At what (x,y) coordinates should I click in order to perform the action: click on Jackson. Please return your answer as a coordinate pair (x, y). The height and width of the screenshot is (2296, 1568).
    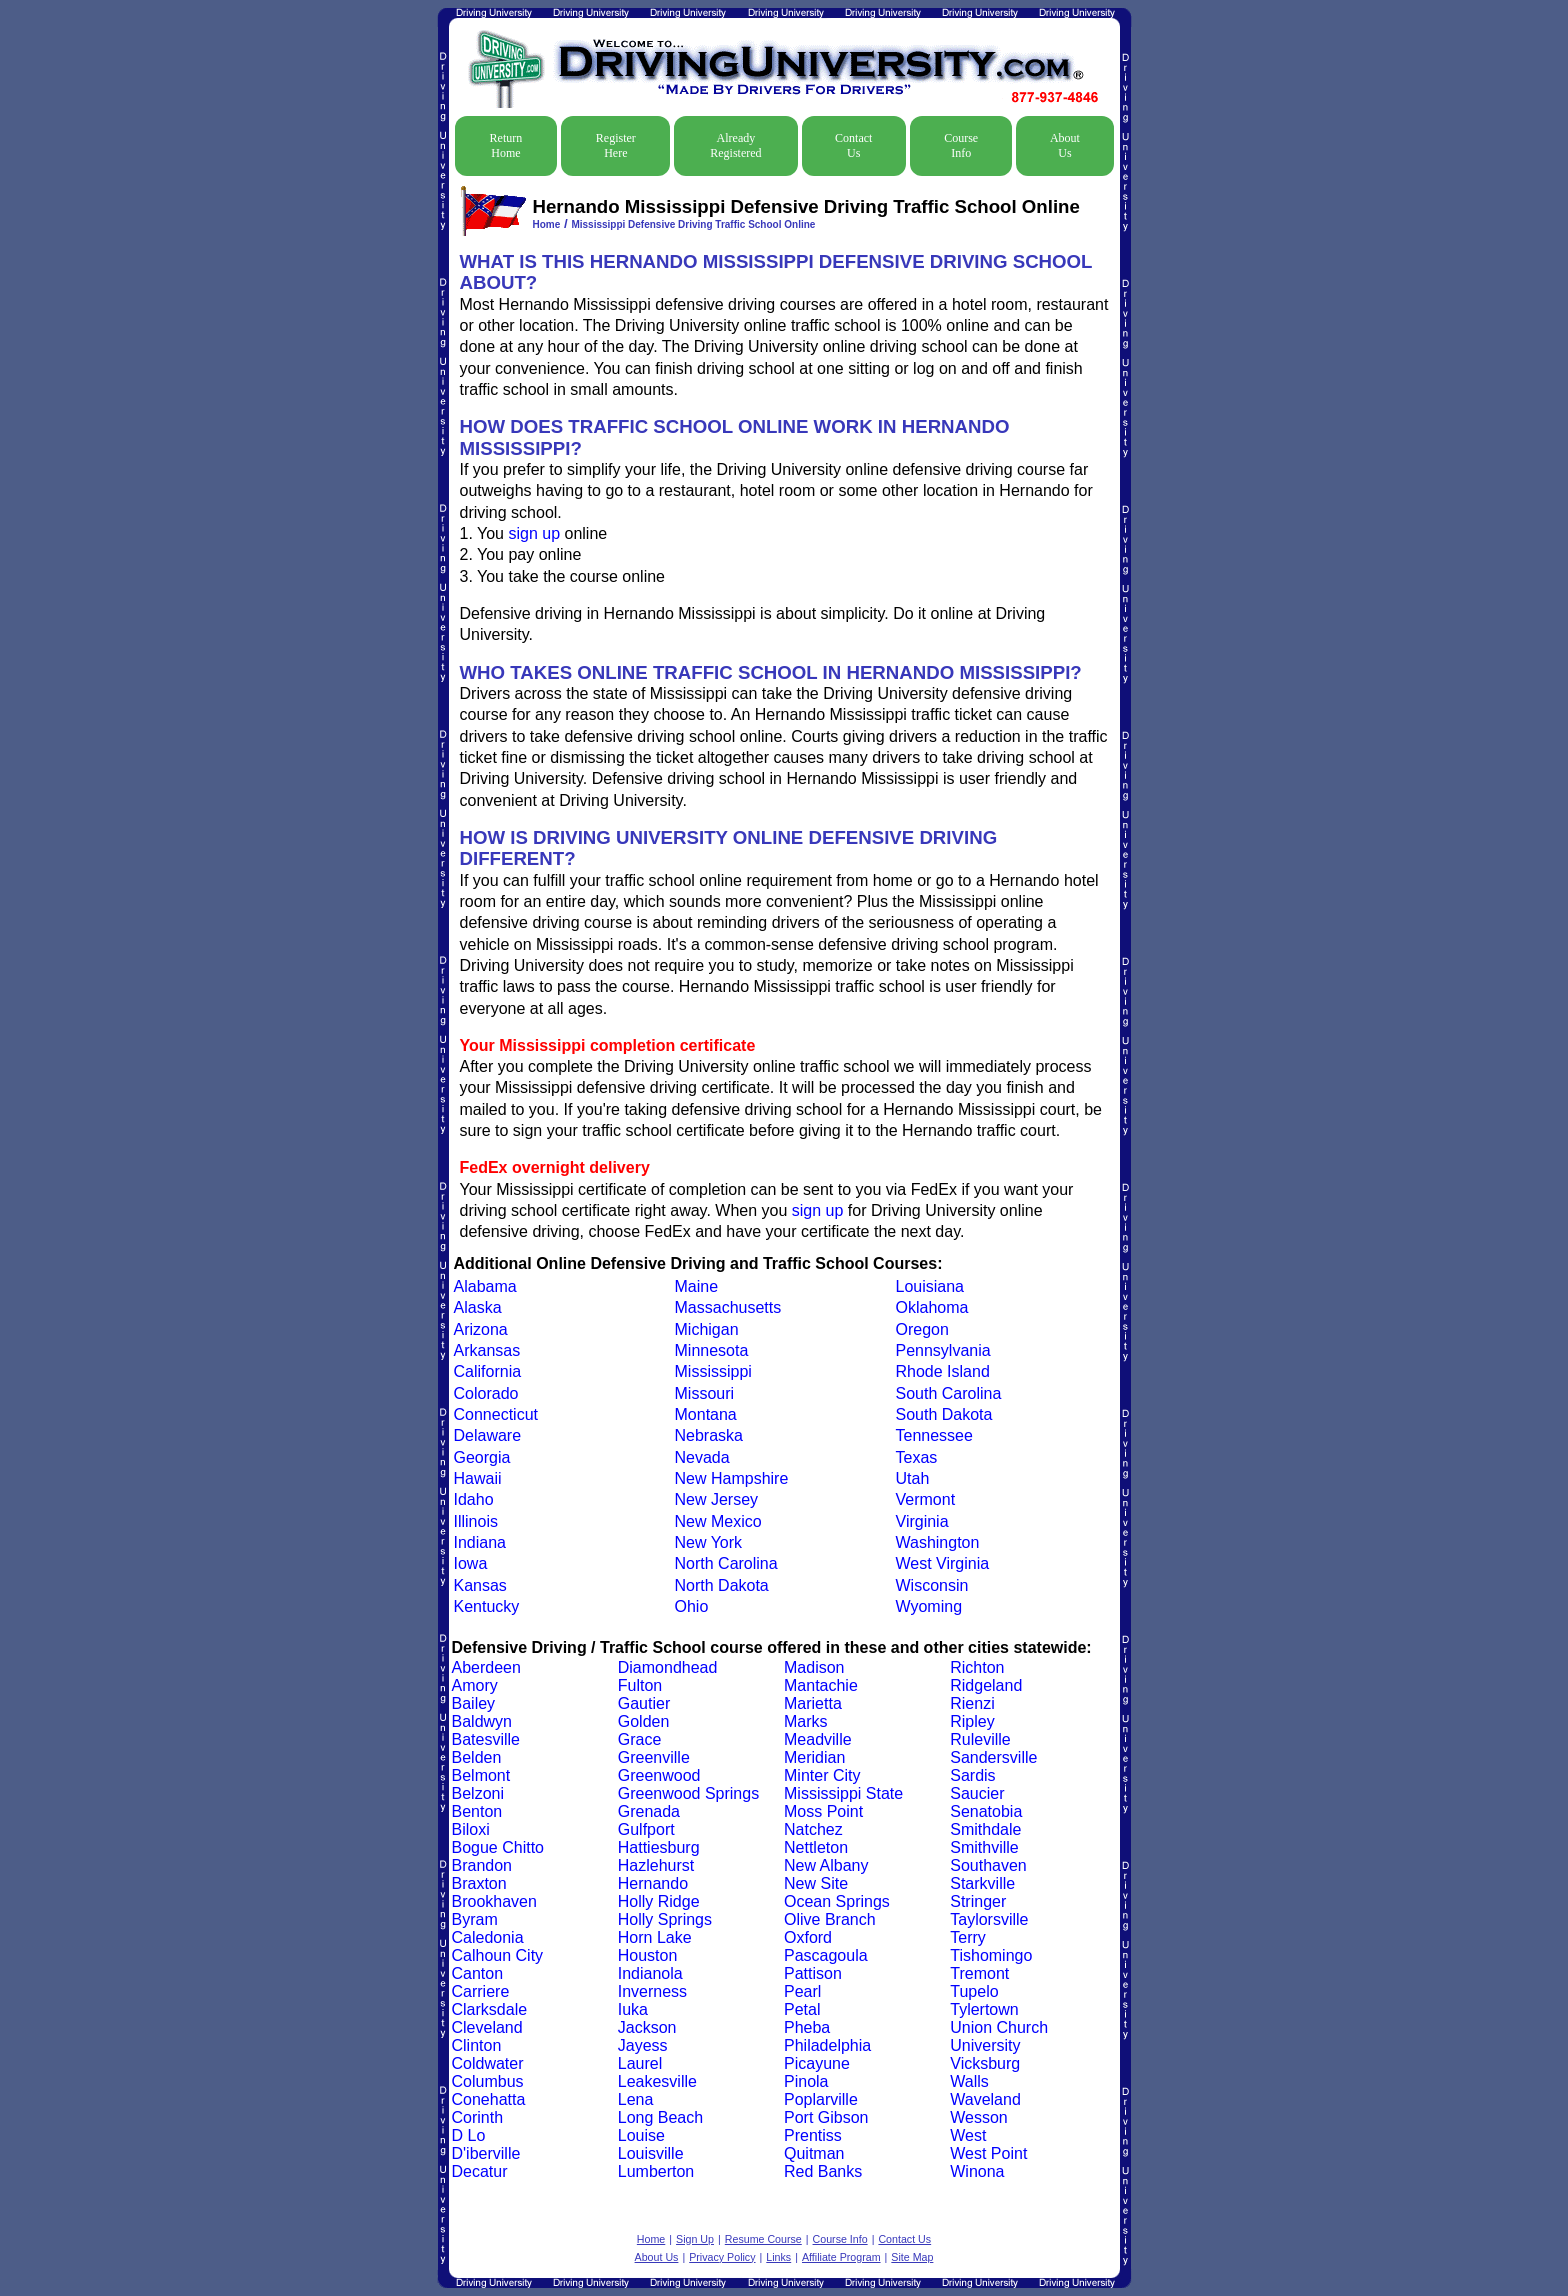
    Looking at the image, I should click on (647, 2027).